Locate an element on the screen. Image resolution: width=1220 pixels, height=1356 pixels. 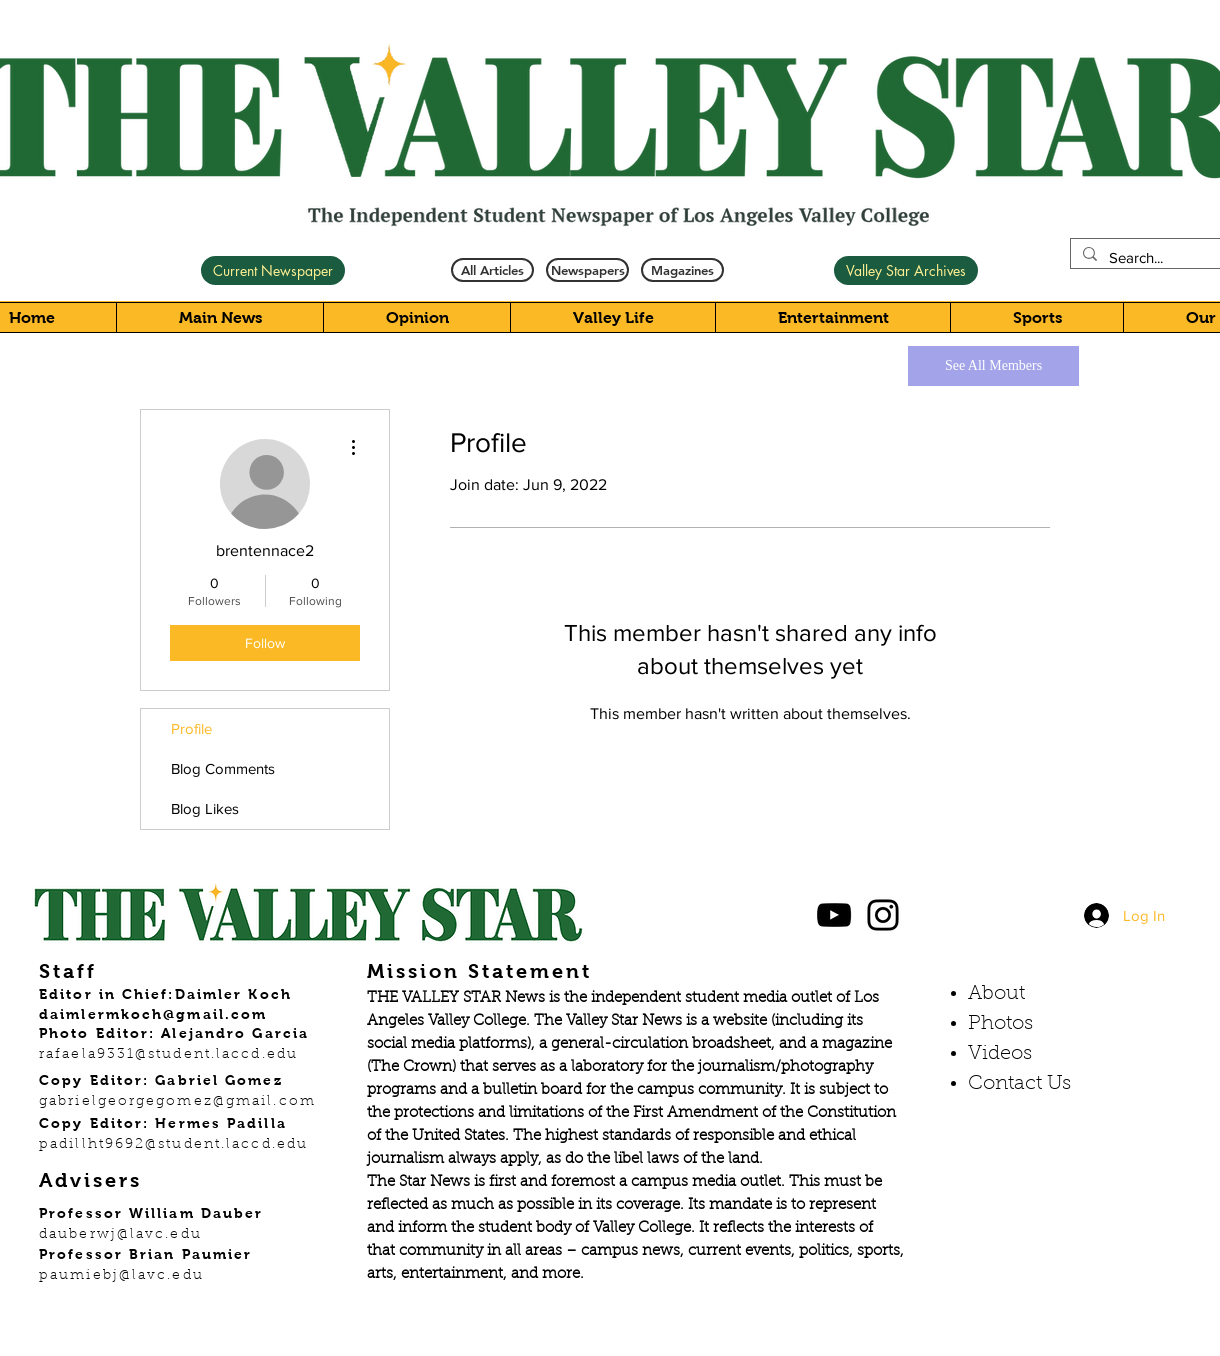
paumiebj@lavc.edu is located at coordinates (121, 1276).